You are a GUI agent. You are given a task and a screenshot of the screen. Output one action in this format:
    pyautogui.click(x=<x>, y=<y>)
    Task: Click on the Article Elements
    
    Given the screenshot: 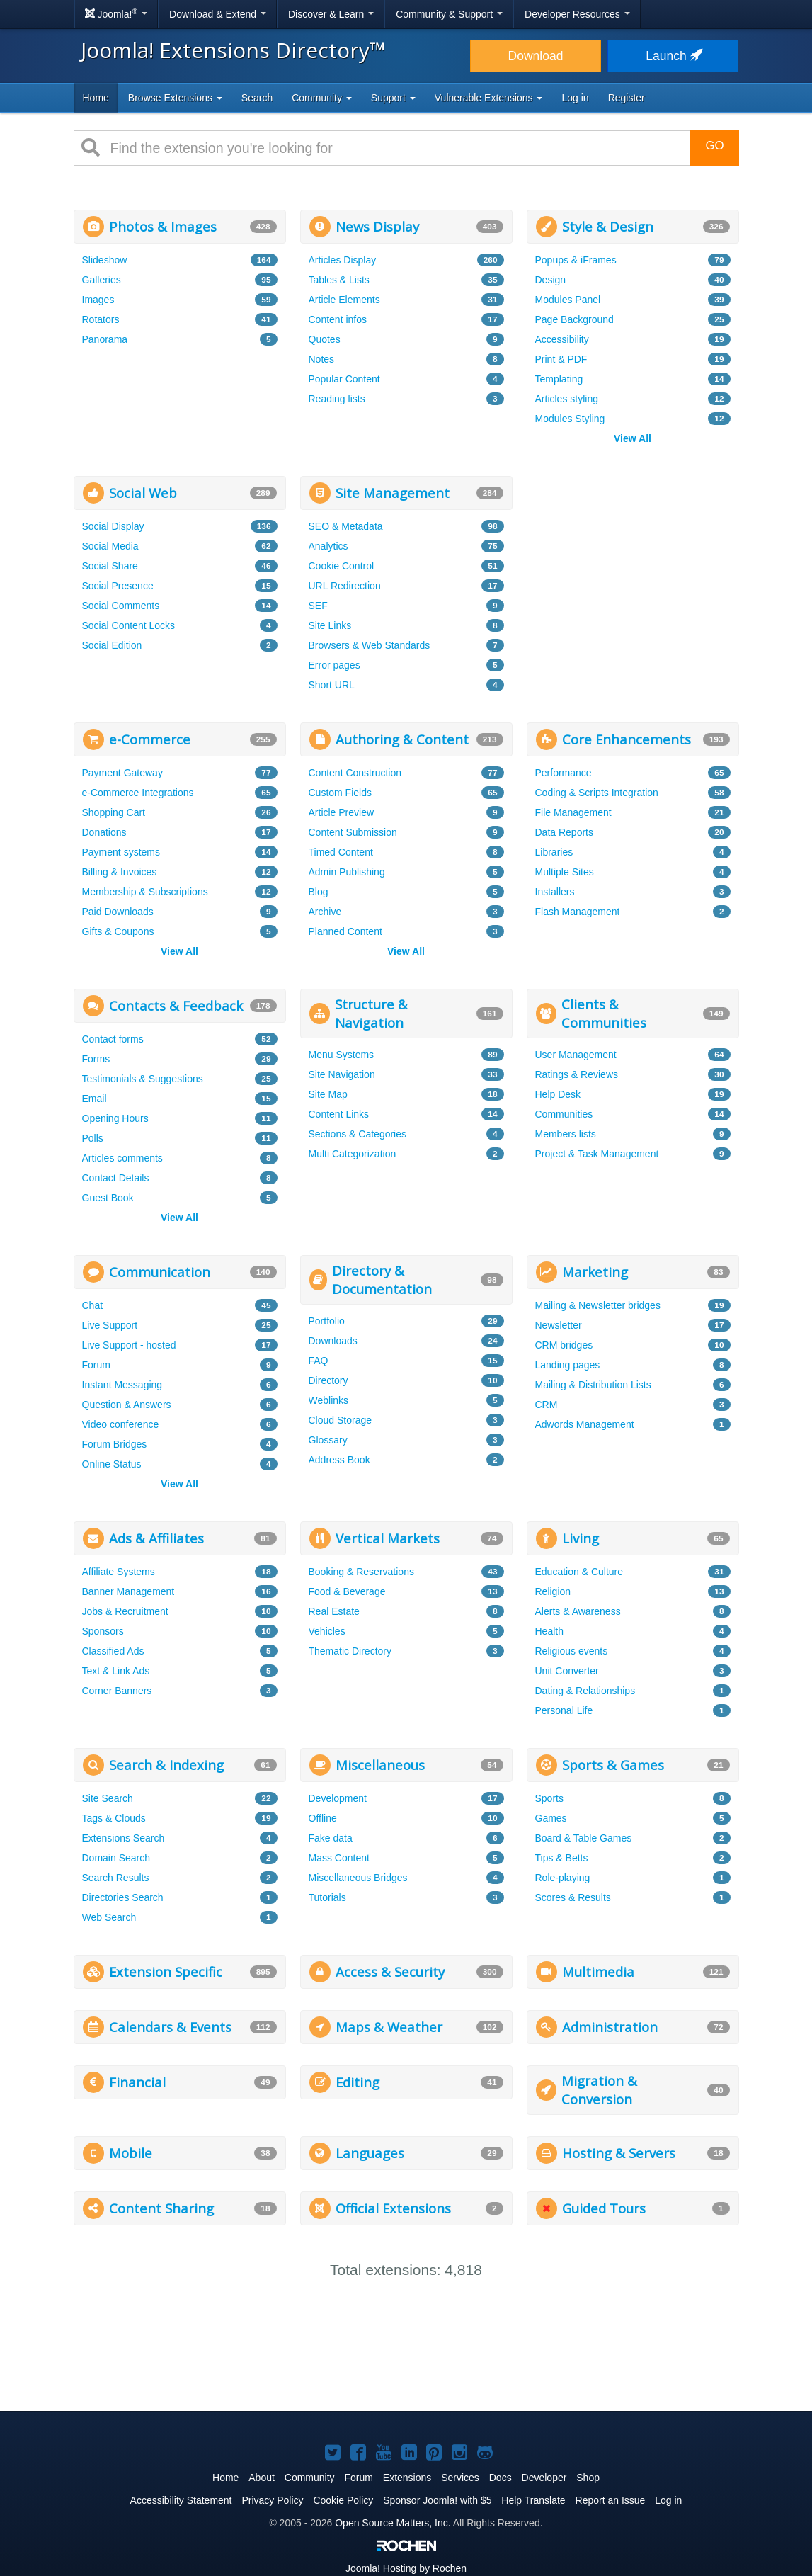 What is the action you would take?
    pyautogui.click(x=344, y=299)
    